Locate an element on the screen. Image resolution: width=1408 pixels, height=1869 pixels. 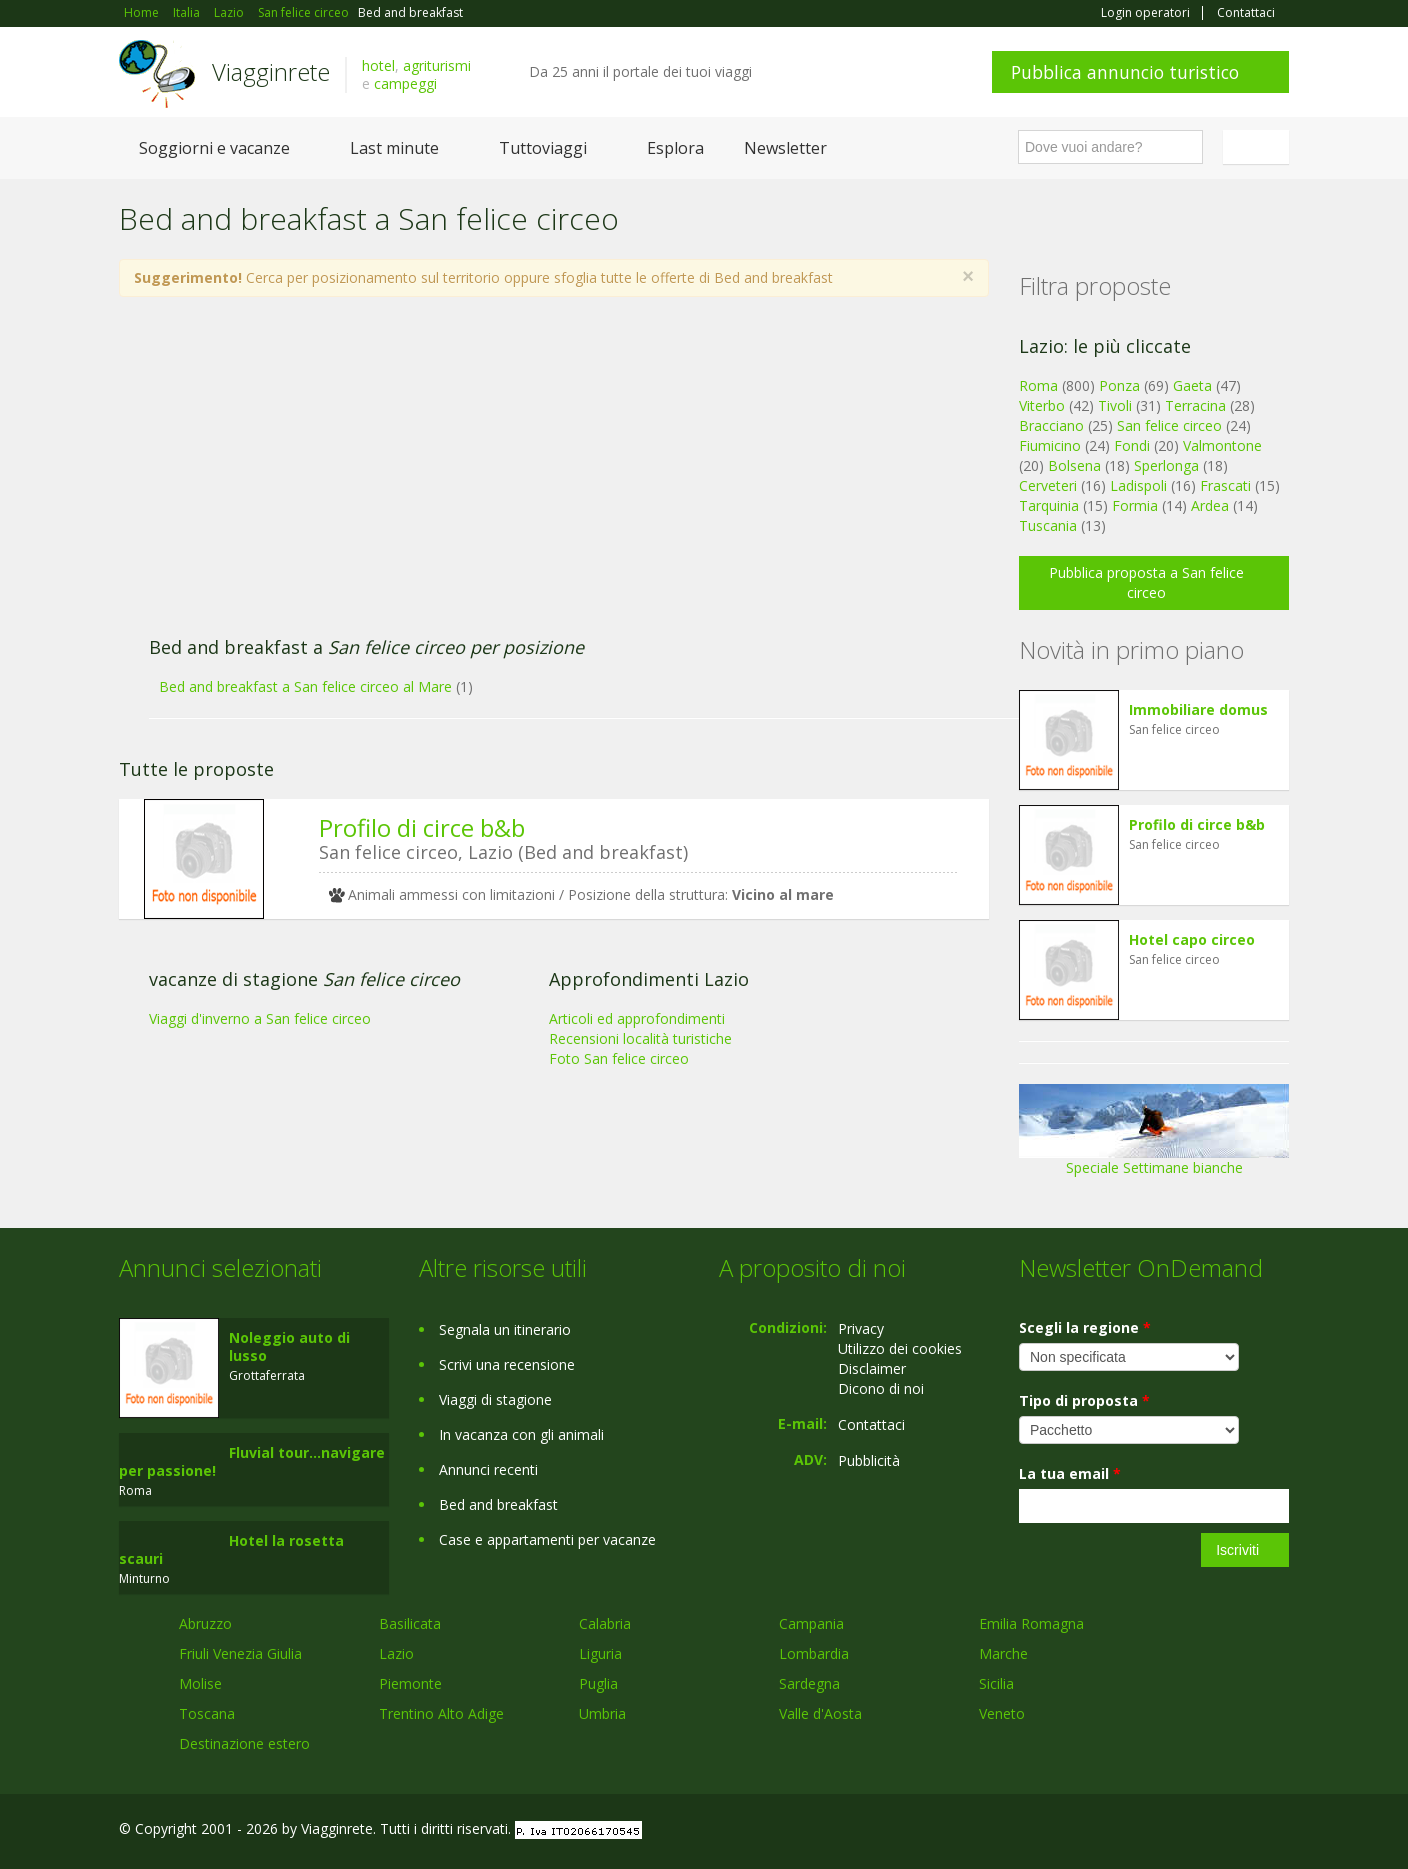
Bracciano is located at coordinates (1051, 425).